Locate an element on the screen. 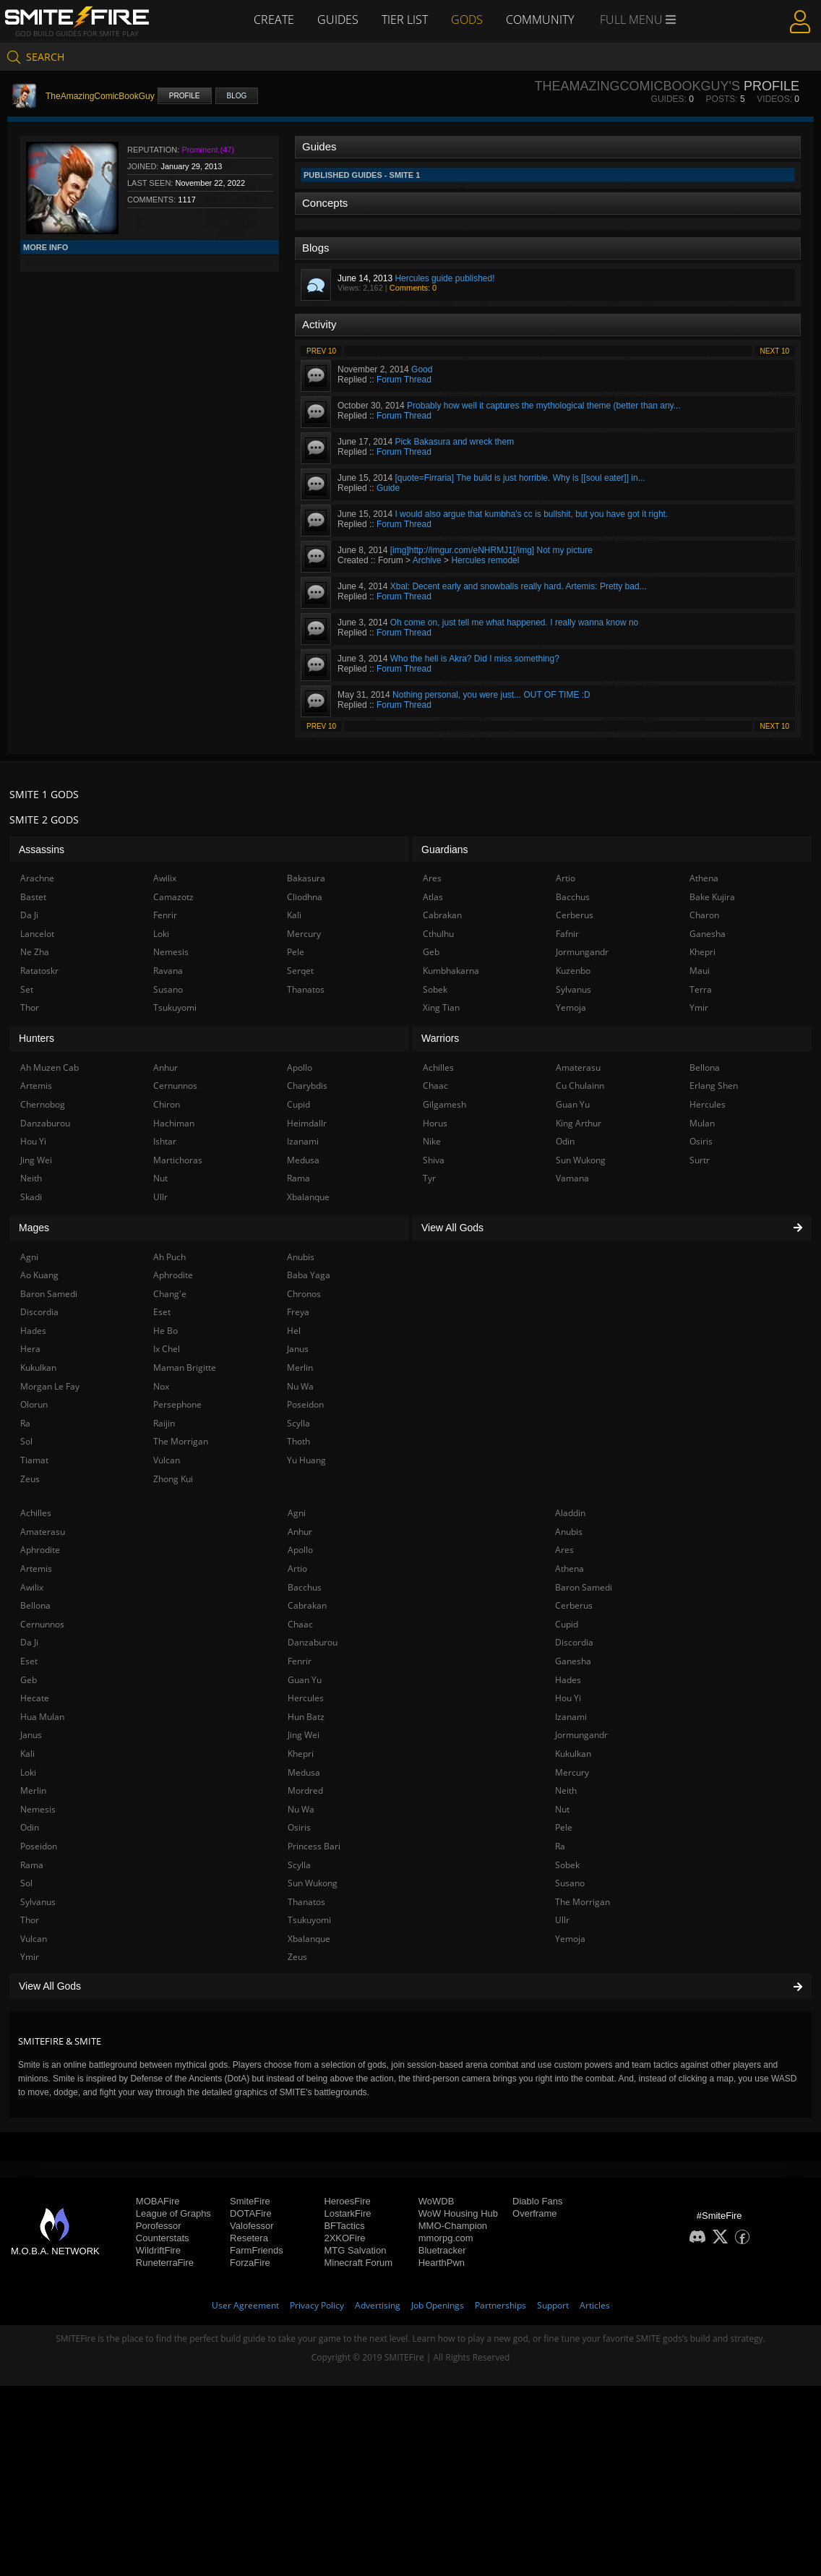 The height and width of the screenshot is (2576, 821). Set is located at coordinates (26, 989).